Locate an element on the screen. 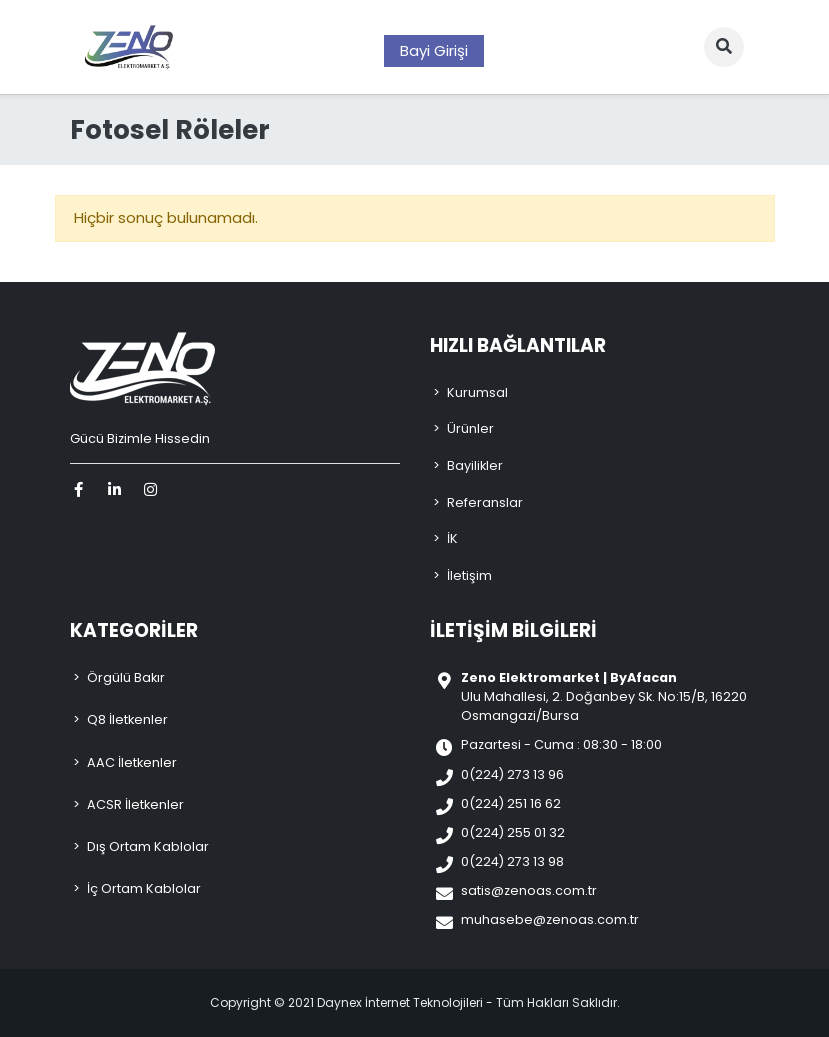  0(224) 251 16 62 is located at coordinates (511, 803).